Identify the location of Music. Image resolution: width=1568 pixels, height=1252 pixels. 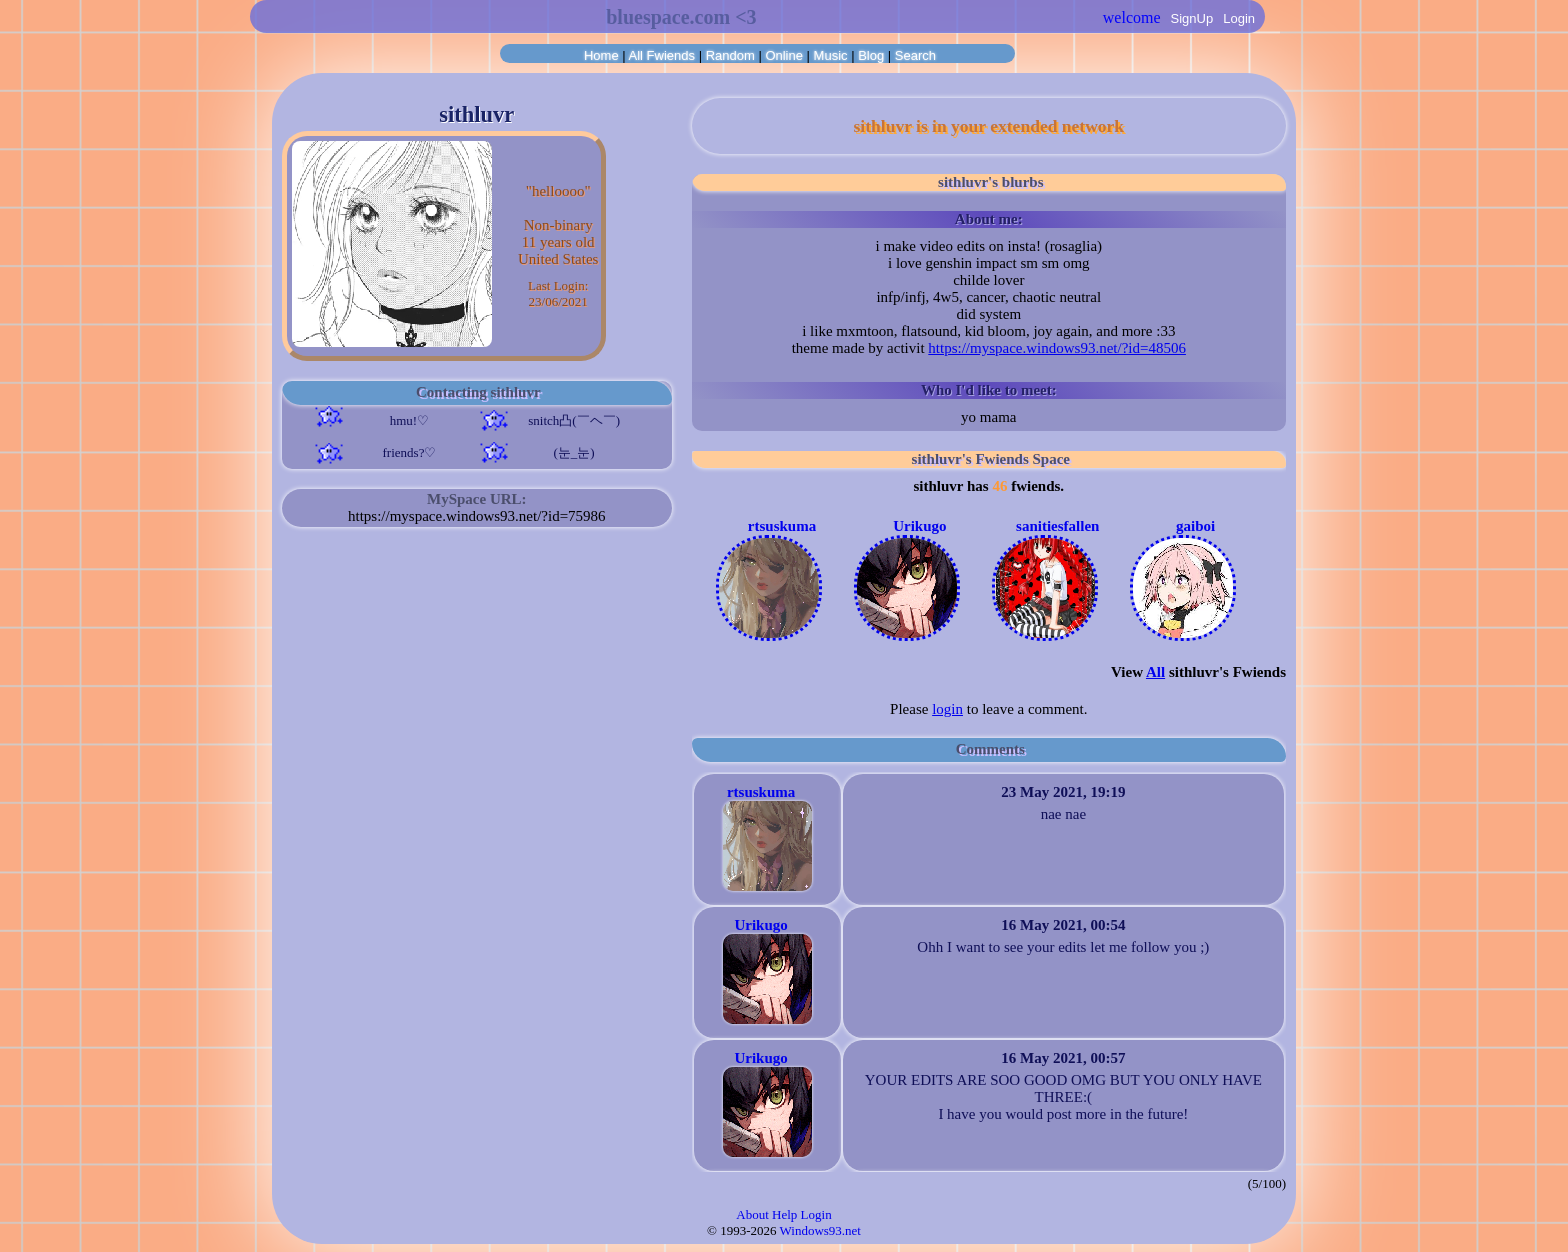
(831, 55).